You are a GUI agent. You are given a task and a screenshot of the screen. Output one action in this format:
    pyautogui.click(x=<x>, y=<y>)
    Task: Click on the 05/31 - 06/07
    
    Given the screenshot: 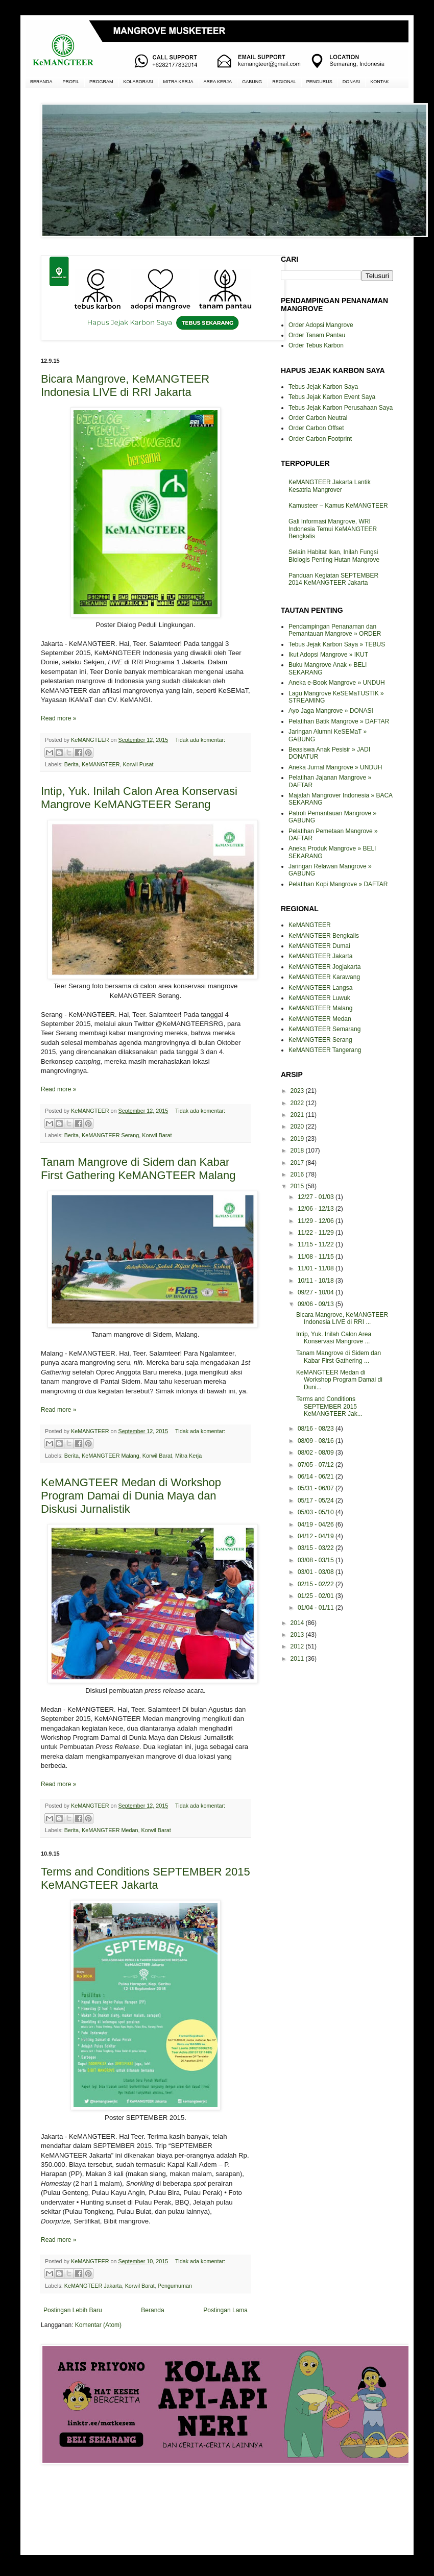 What is the action you would take?
    pyautogui.click(x=316, y=1488)
    